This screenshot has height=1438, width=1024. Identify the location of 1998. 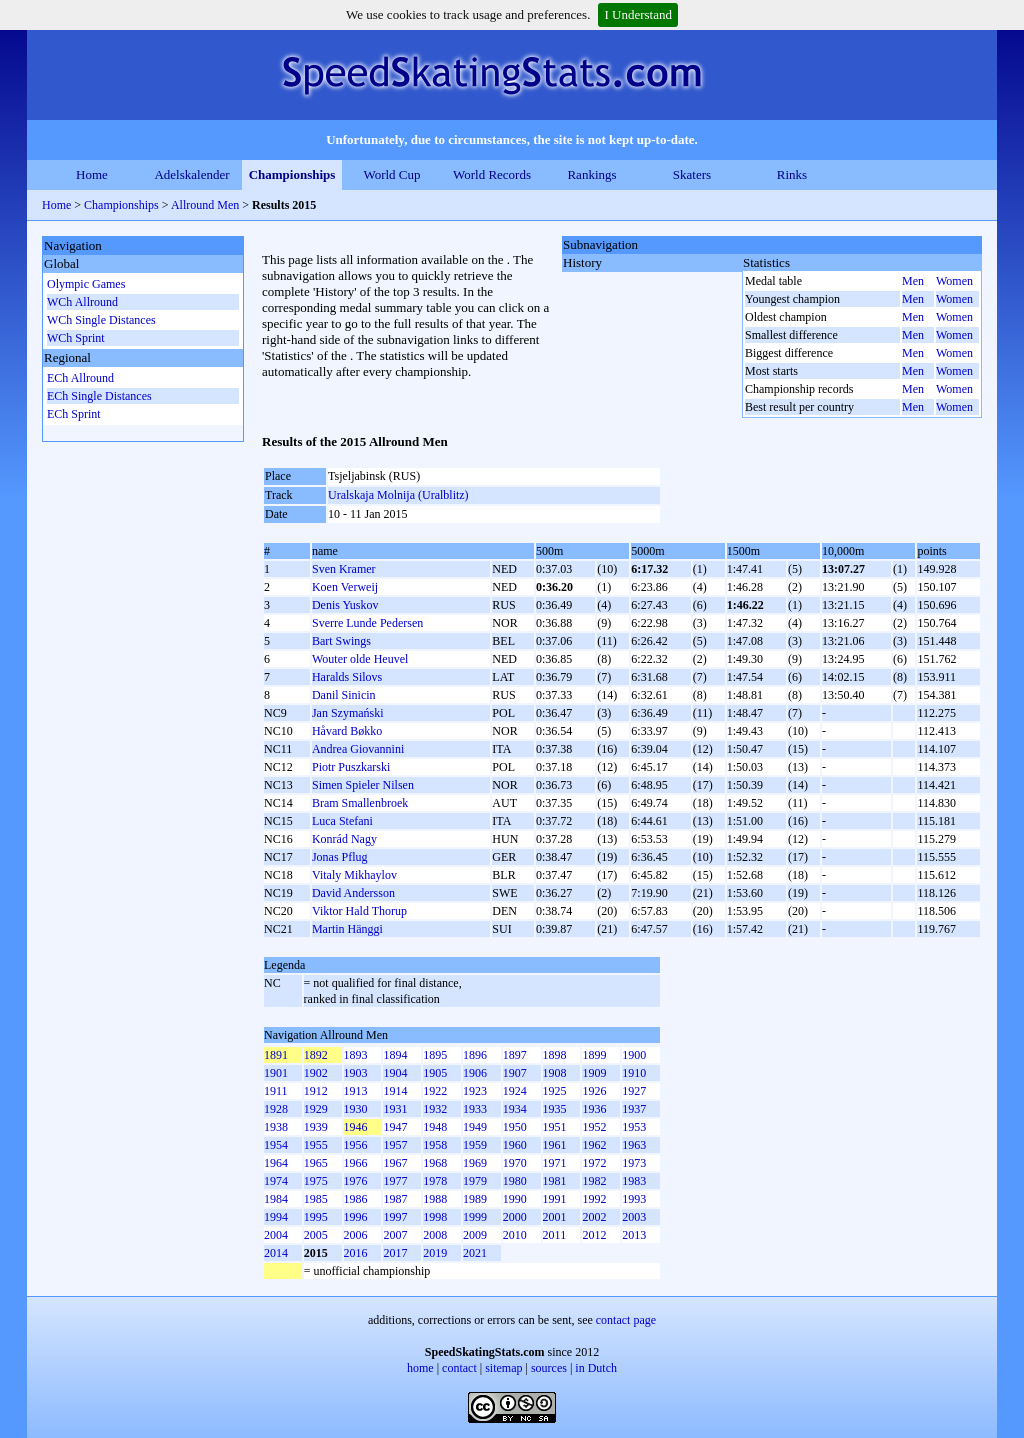
(435, 1217).